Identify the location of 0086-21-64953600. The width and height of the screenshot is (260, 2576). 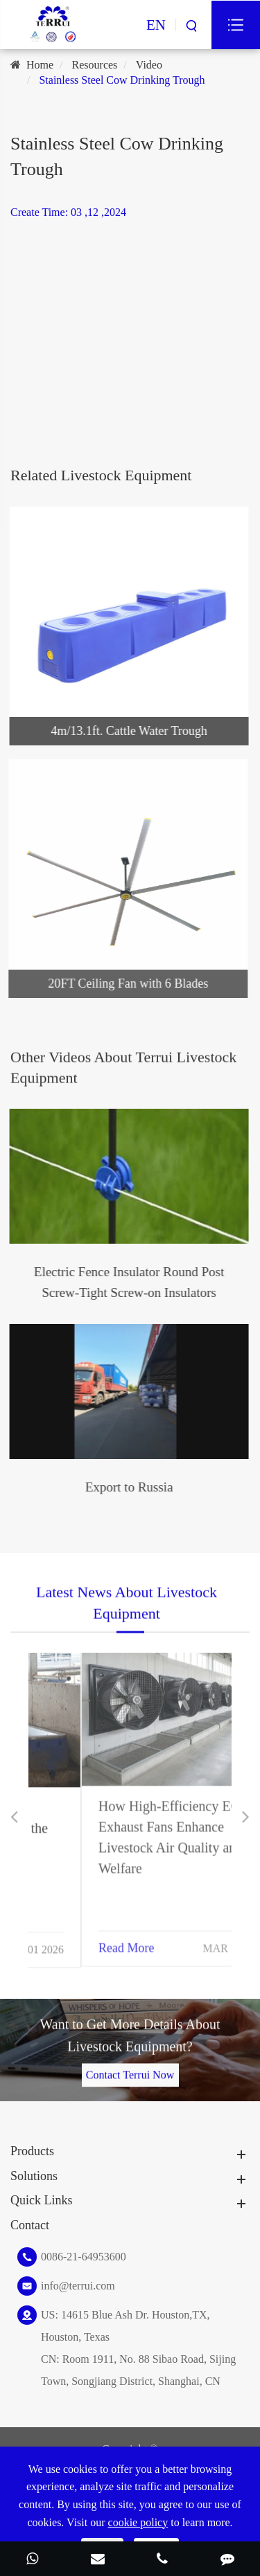
(83, 2256).